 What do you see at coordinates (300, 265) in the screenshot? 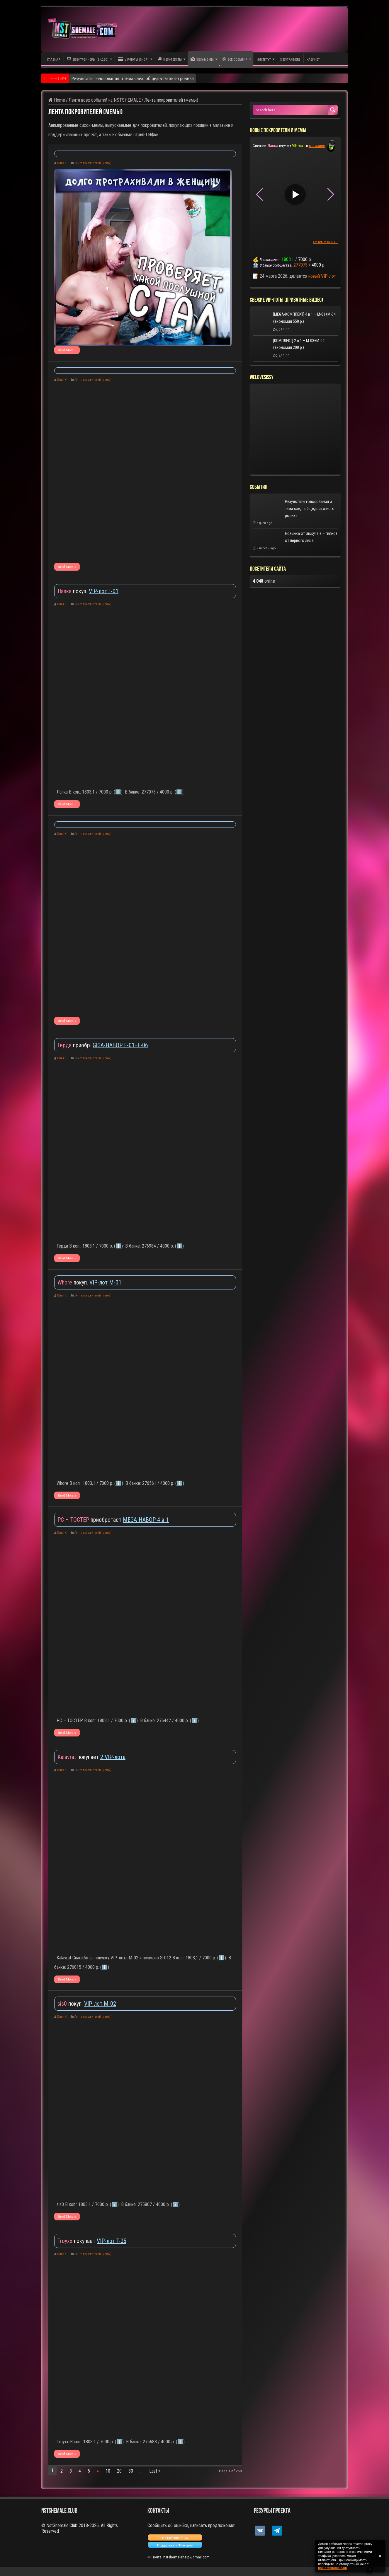
I see `277073` at bounding box center [300, 265].